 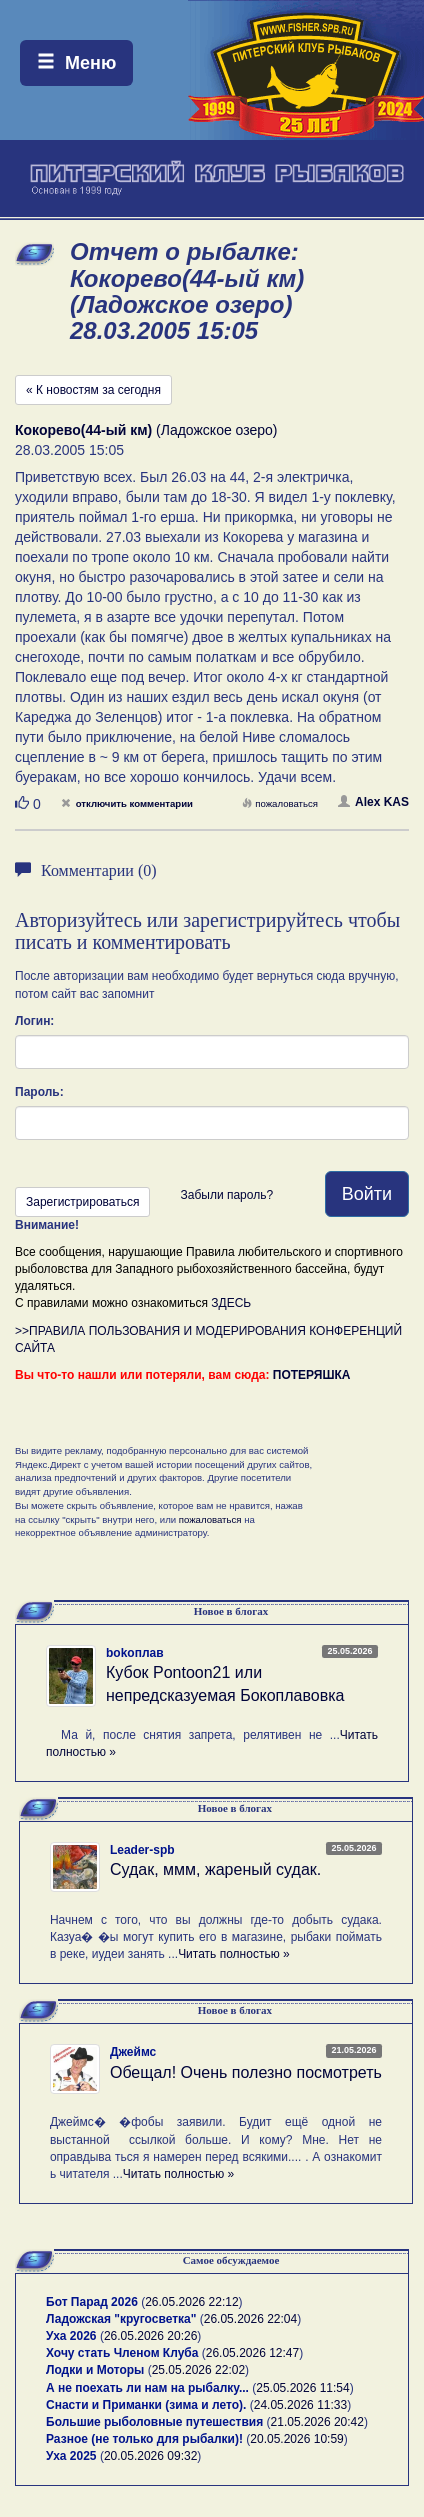 I want to click on Пароль:, so click(x=39, y=1092).